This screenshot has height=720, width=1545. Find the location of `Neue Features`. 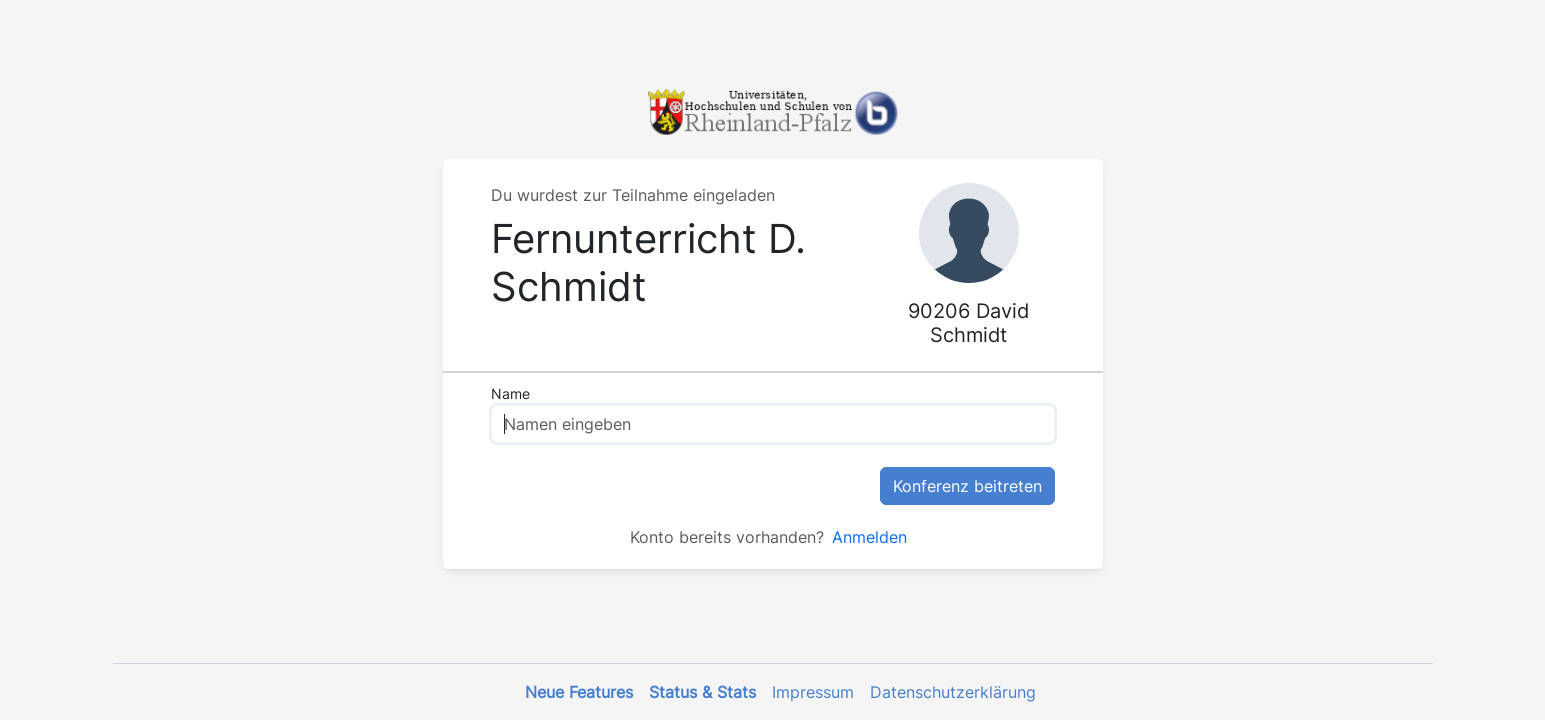

Neue Features is located at coordinates (579, 692).